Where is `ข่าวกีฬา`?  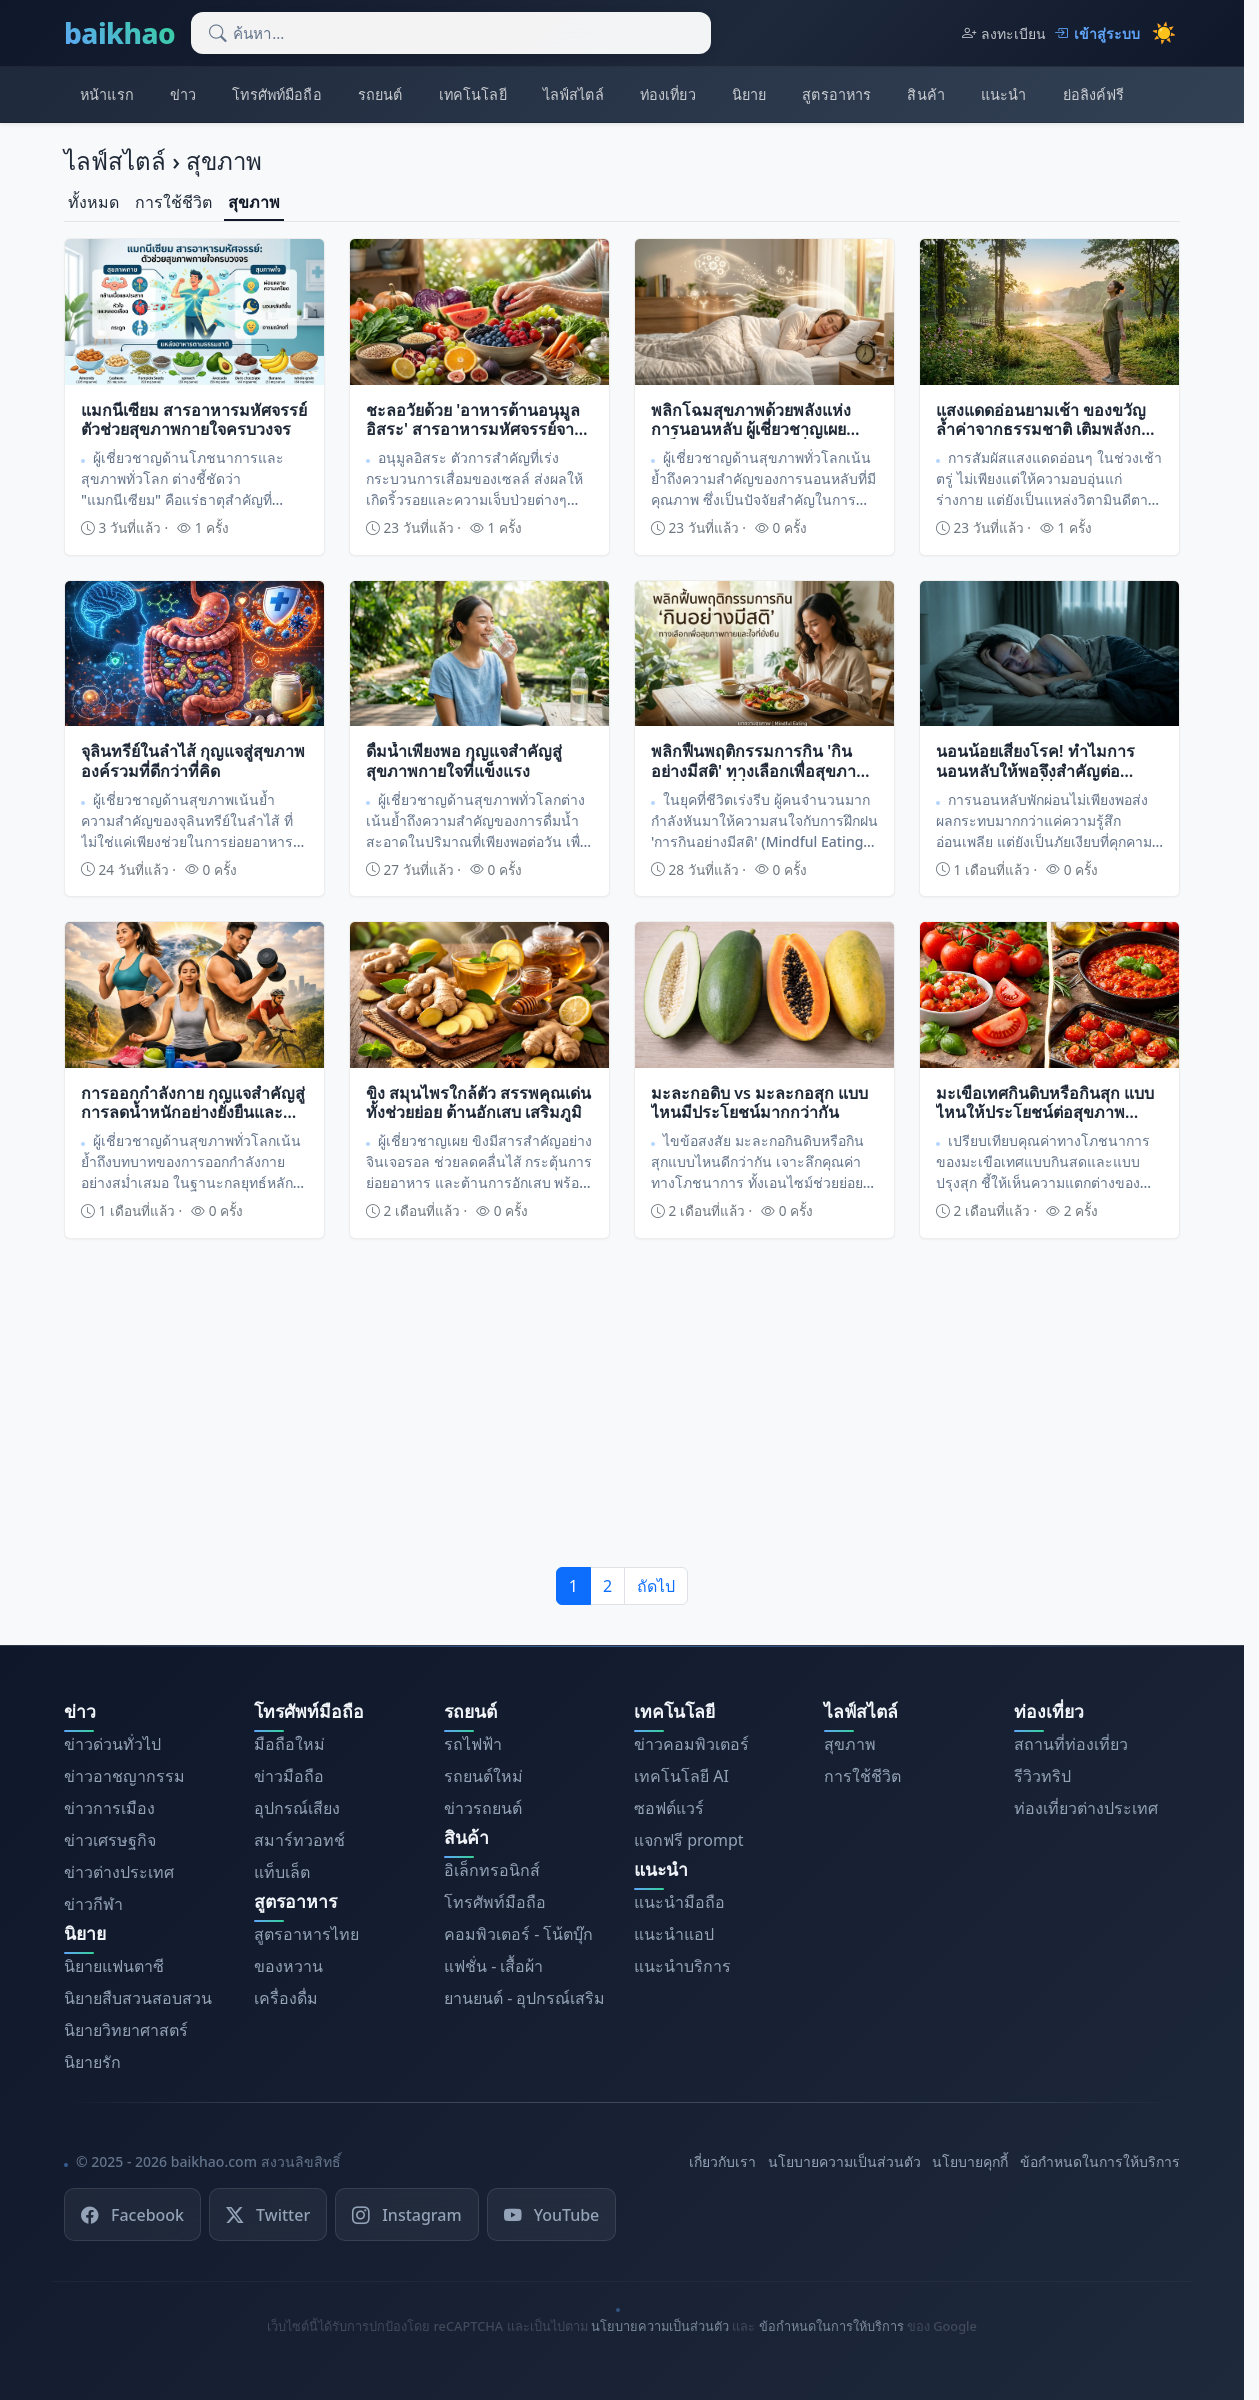
ข่าวกีฬา is located at coordinates (93, 1904).